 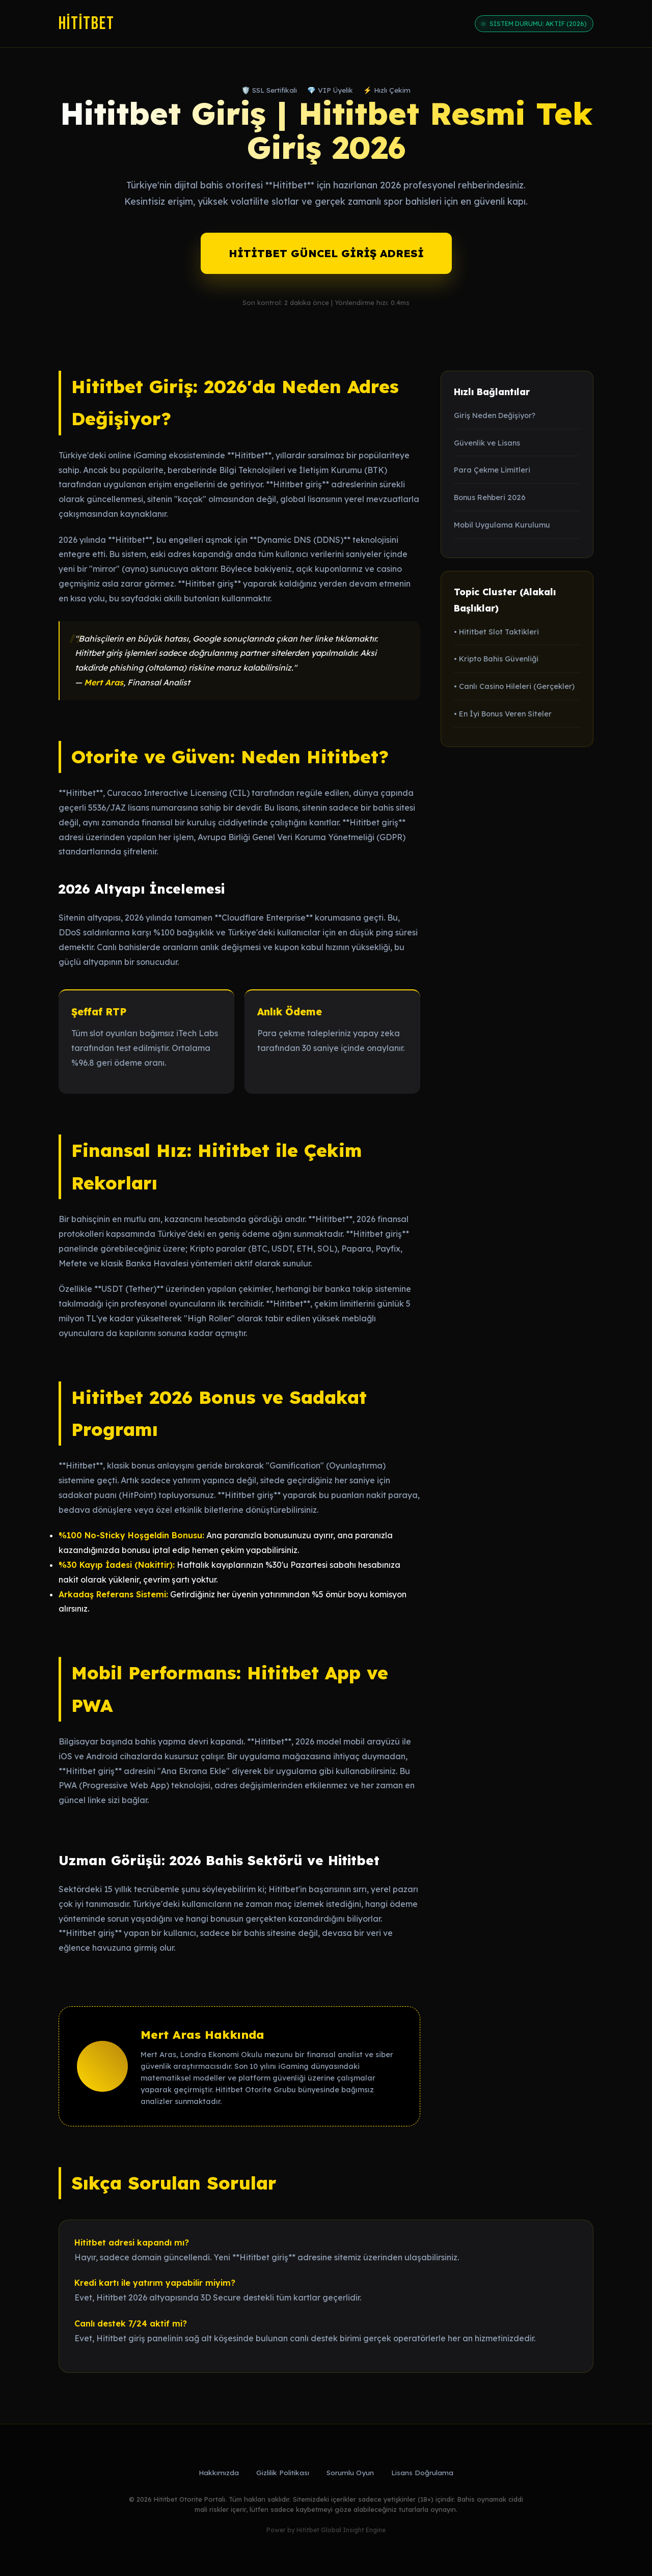 What do you see at coordinates (492, 470) in the screenshot?
I see `Para Çekme Limitleri` at bounding box center [492, 470].